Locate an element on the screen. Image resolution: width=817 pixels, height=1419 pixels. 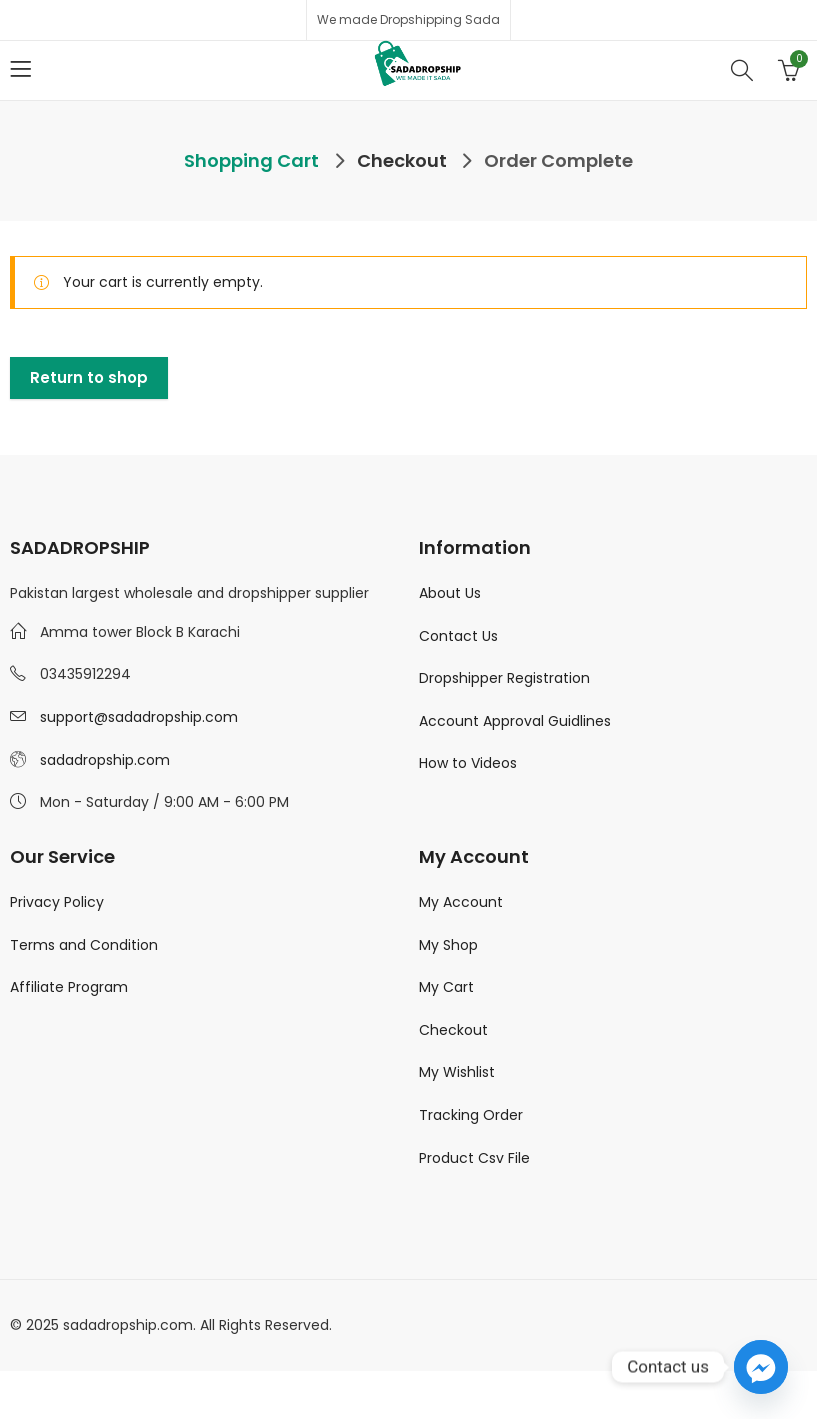
Return to shop is located at coordinates (89, 377).